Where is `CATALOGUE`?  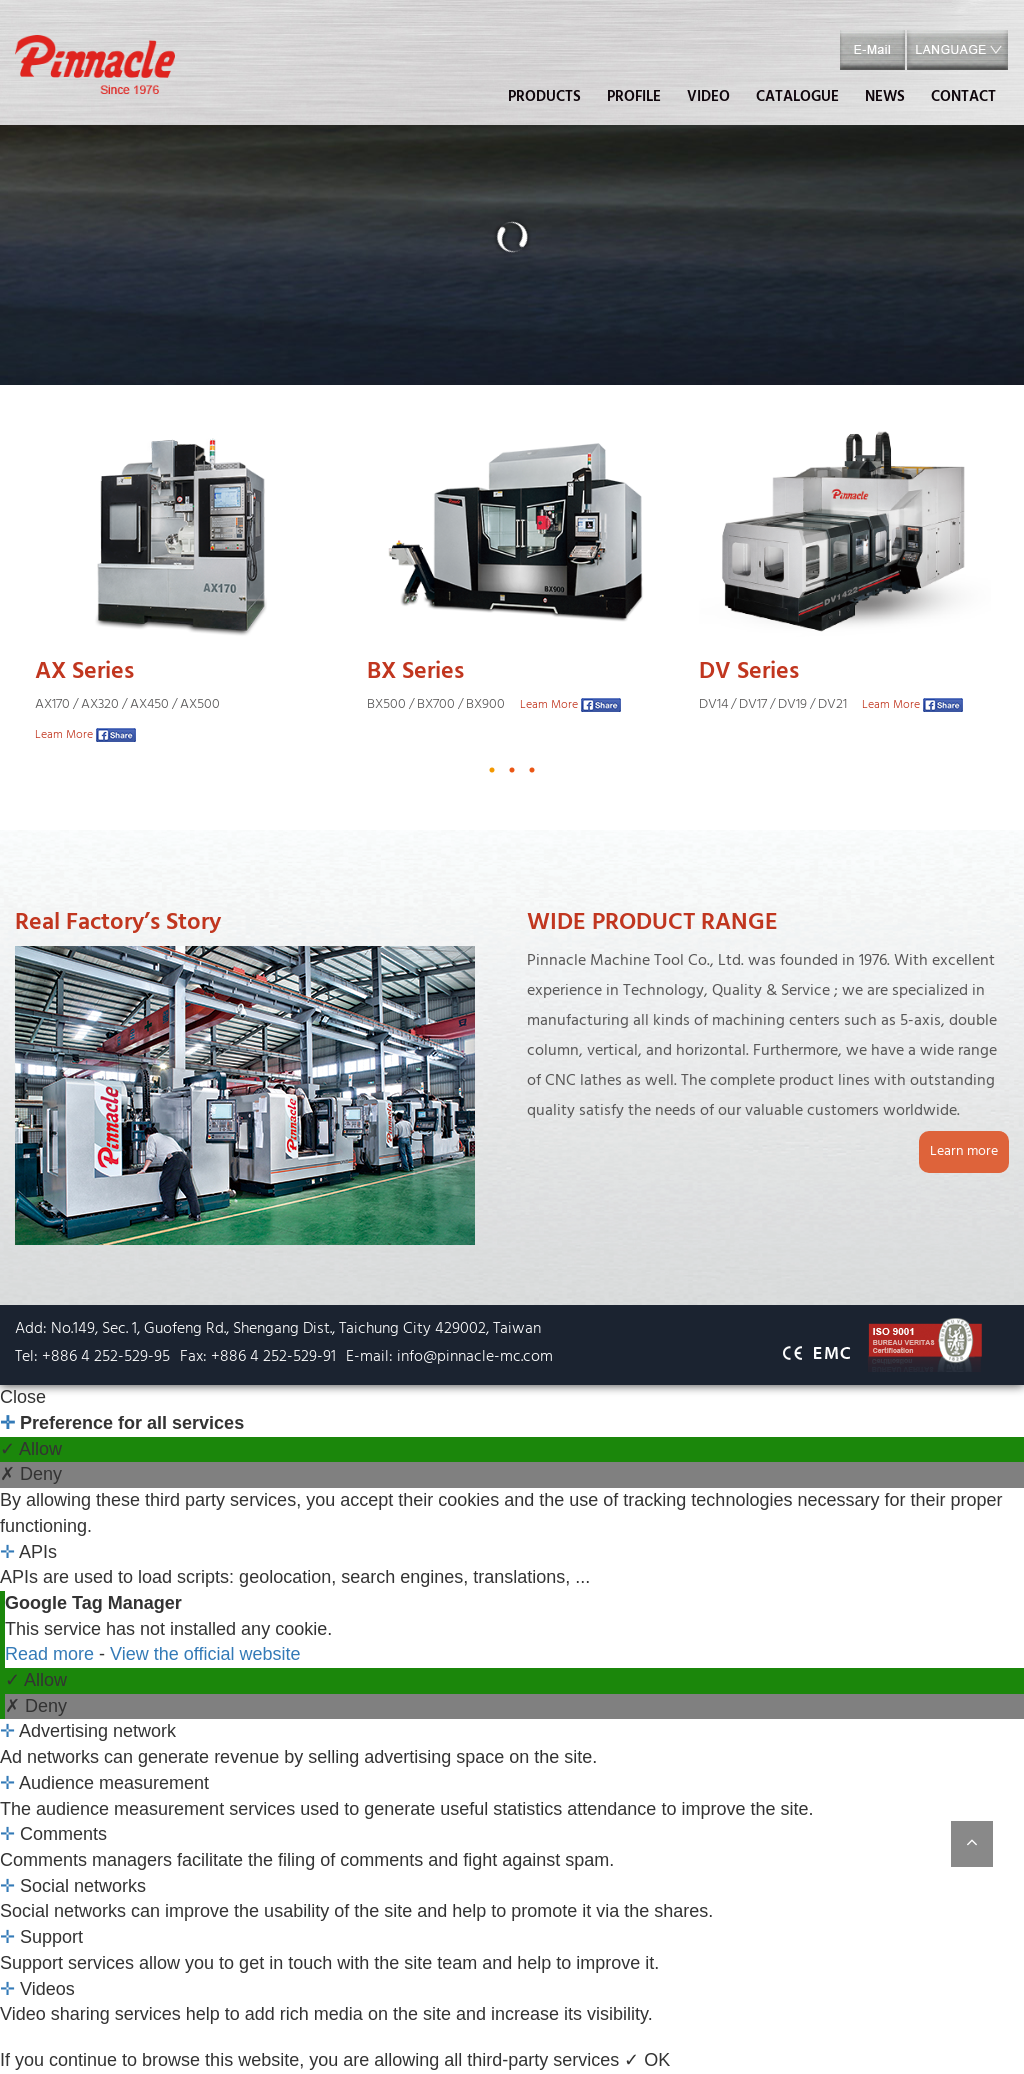 CATALOGUE is located at coordinates (797, 97).